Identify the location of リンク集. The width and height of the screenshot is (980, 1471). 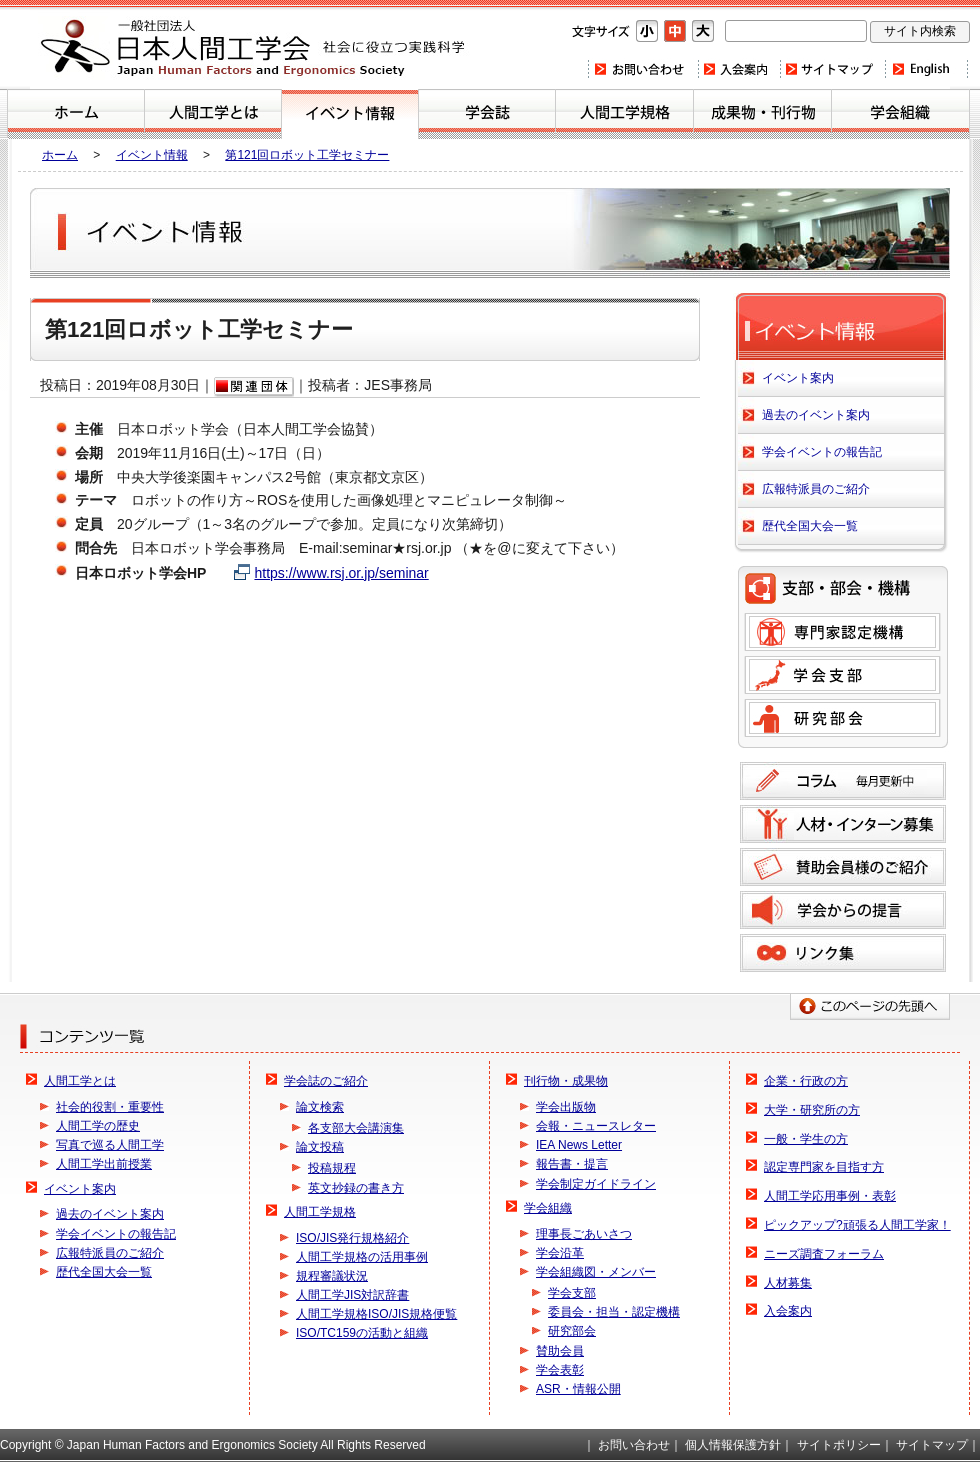
(843, 953).